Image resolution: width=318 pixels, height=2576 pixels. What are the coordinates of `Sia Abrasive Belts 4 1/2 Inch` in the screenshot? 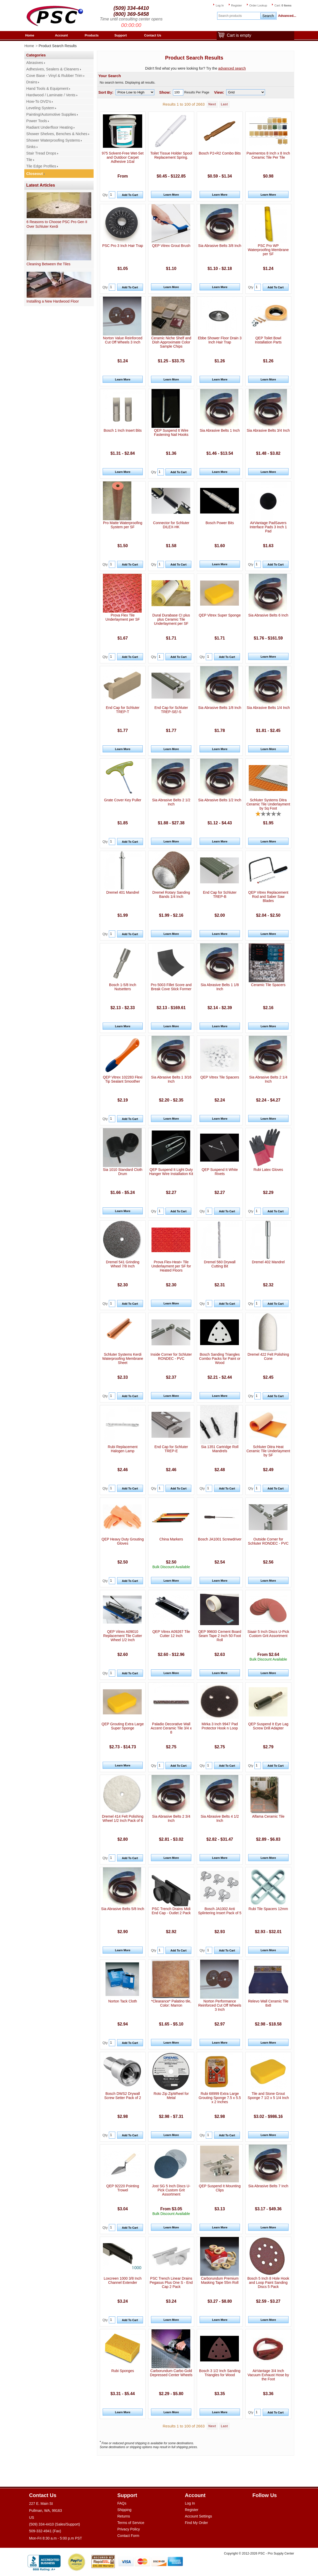 It's located at (220, 1818).